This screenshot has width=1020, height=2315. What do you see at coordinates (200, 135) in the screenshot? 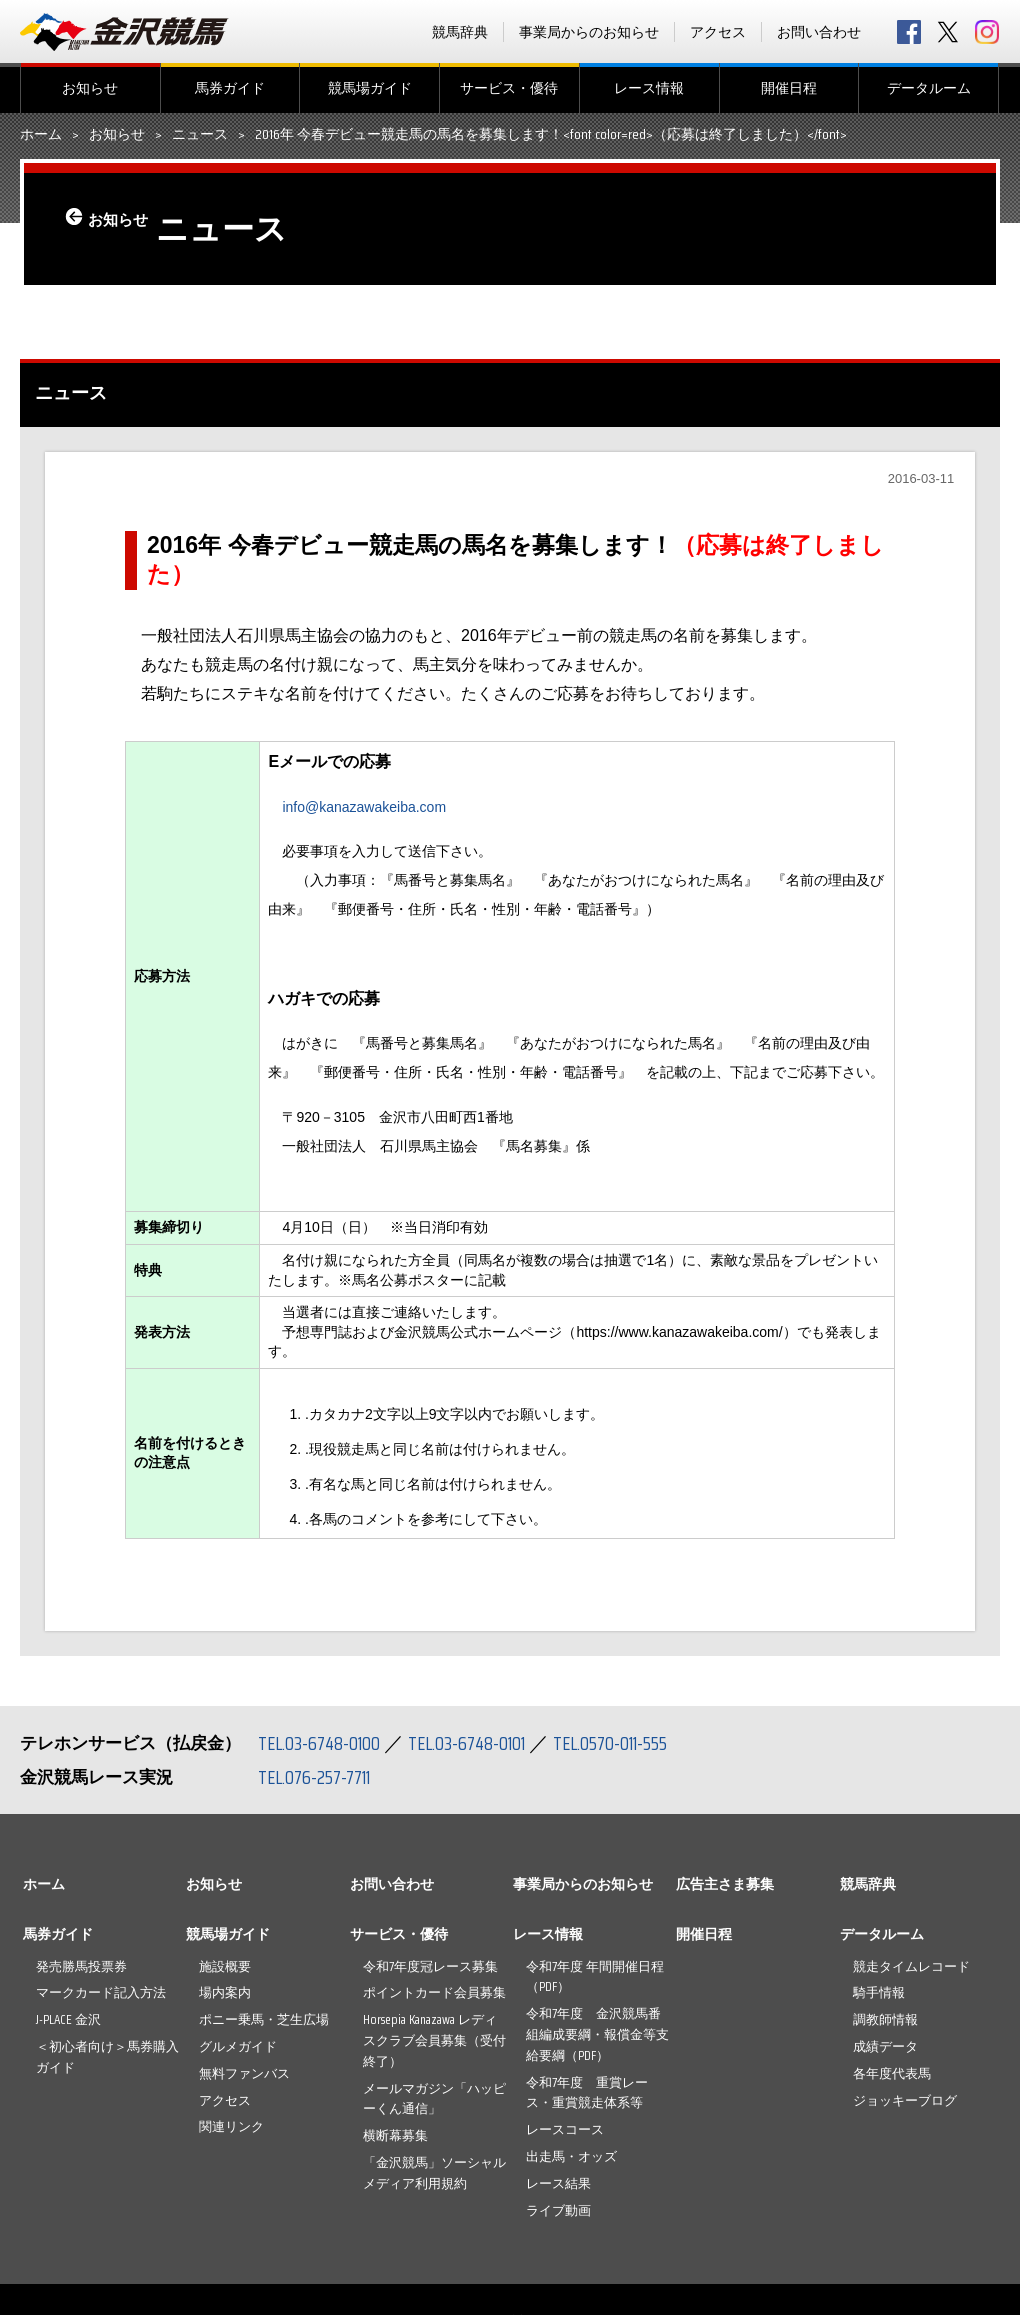
I see `ニュース` at bounding box center [200, 135].